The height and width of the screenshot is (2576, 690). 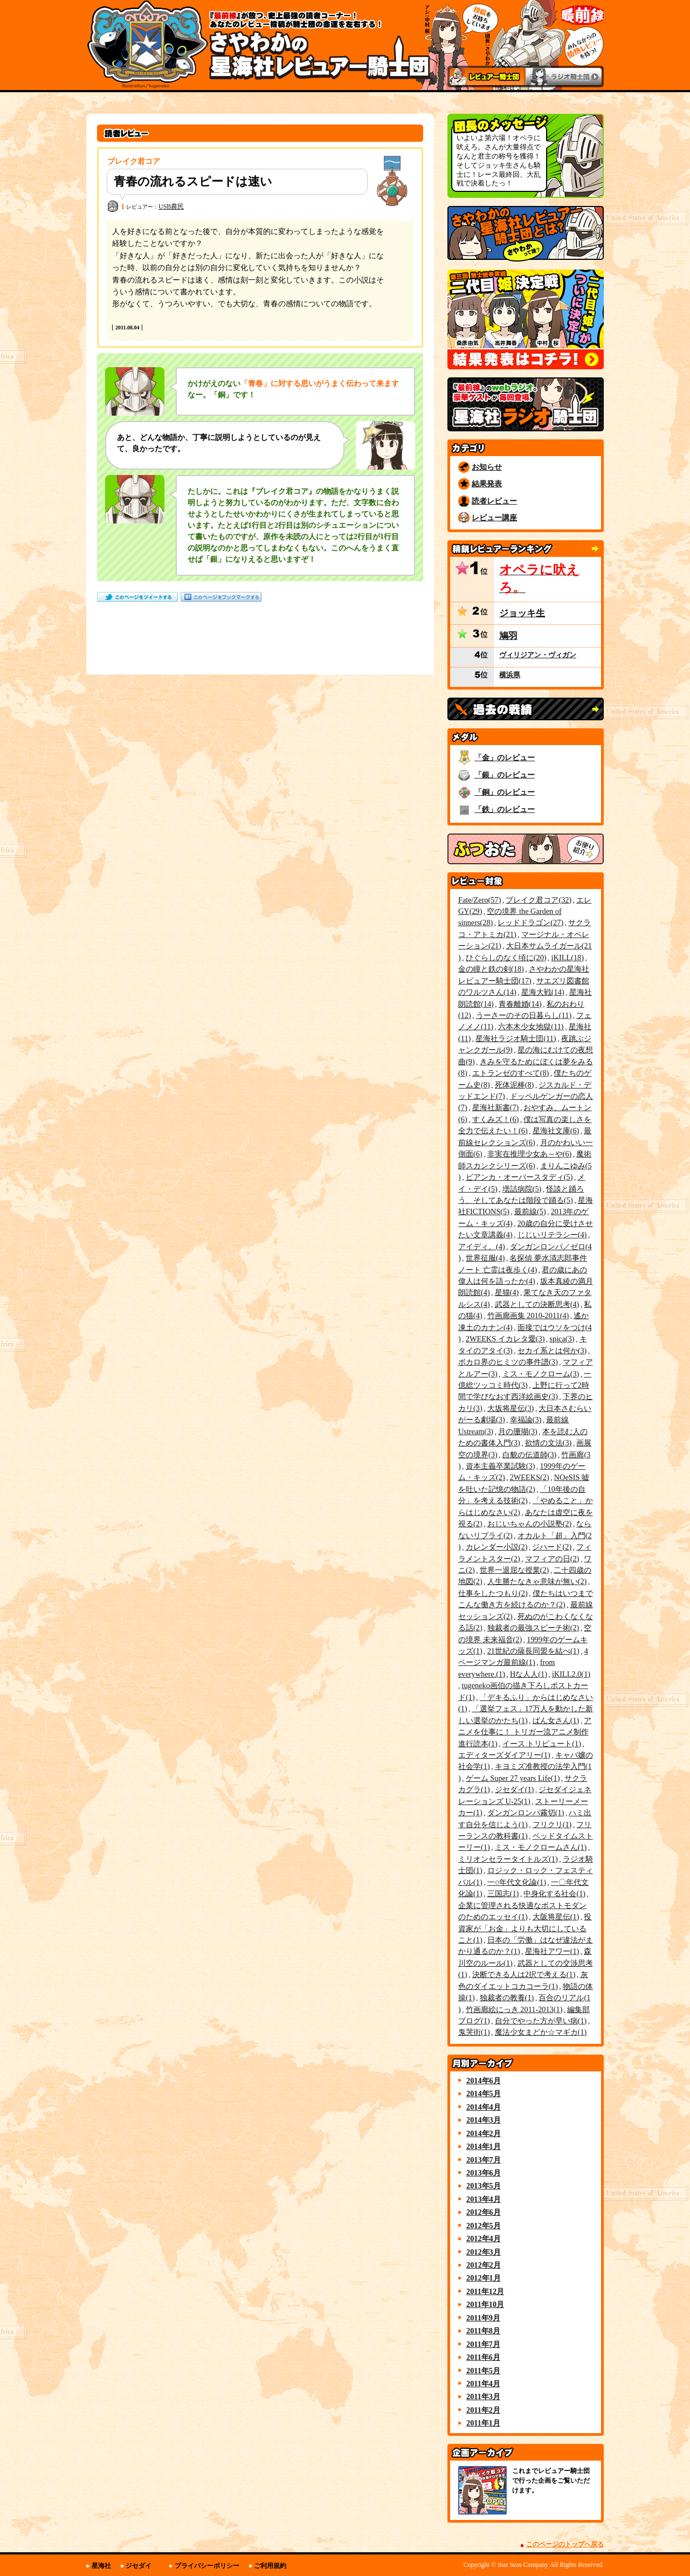 What do you see at coordinates (514, 1570) in the screenshot?
I see `世界一退屈な授業` at bounding box center [514, 1570].